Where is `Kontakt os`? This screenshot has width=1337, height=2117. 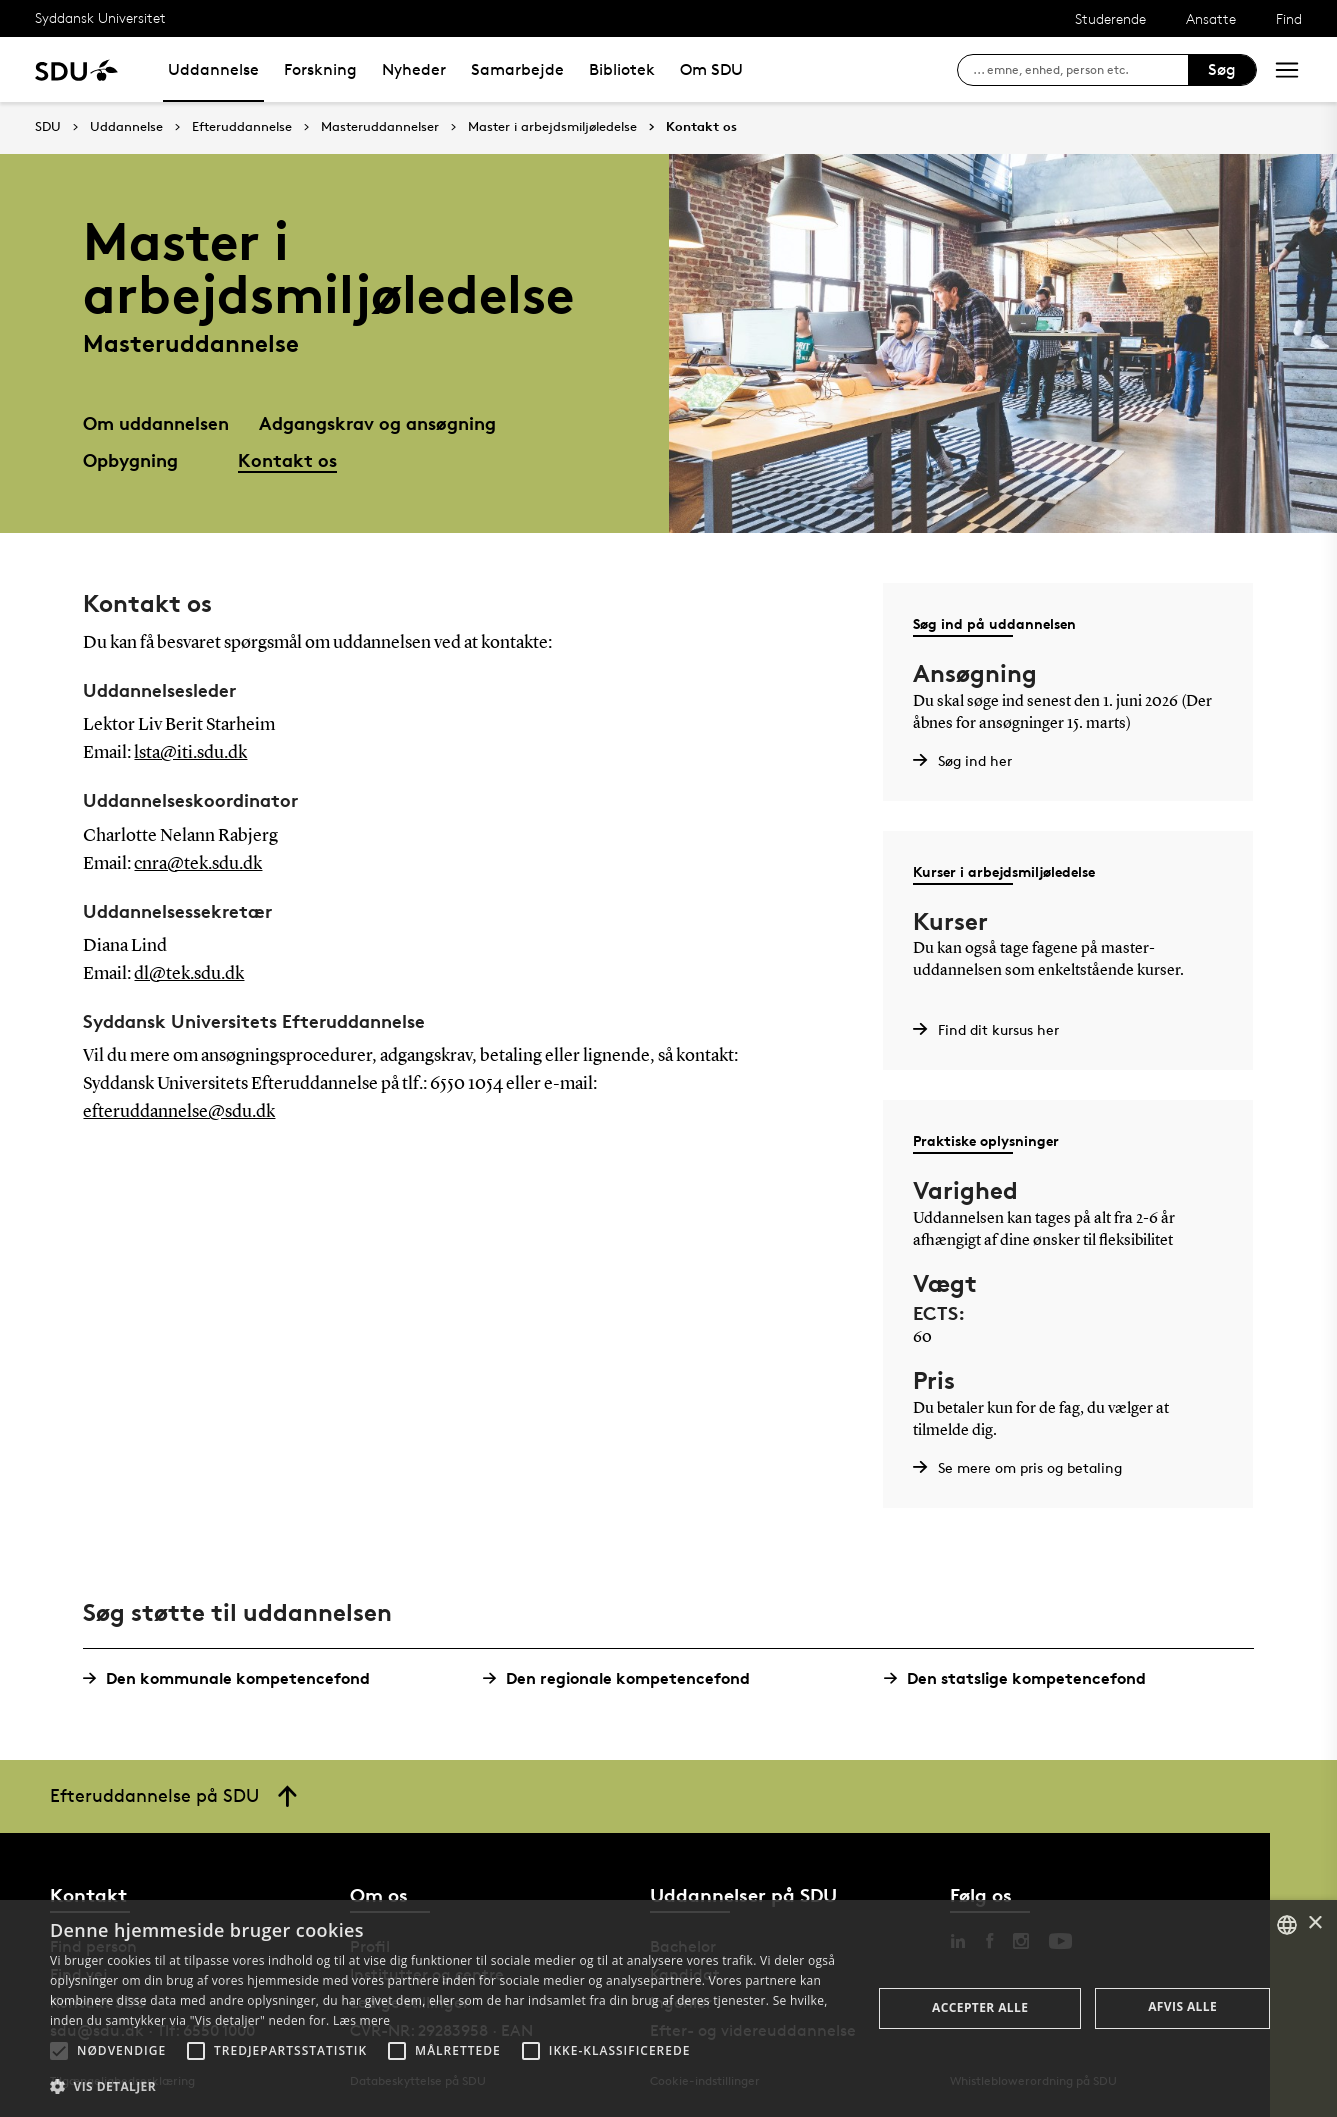 Kontakt os is located at coordinates (701, 127).